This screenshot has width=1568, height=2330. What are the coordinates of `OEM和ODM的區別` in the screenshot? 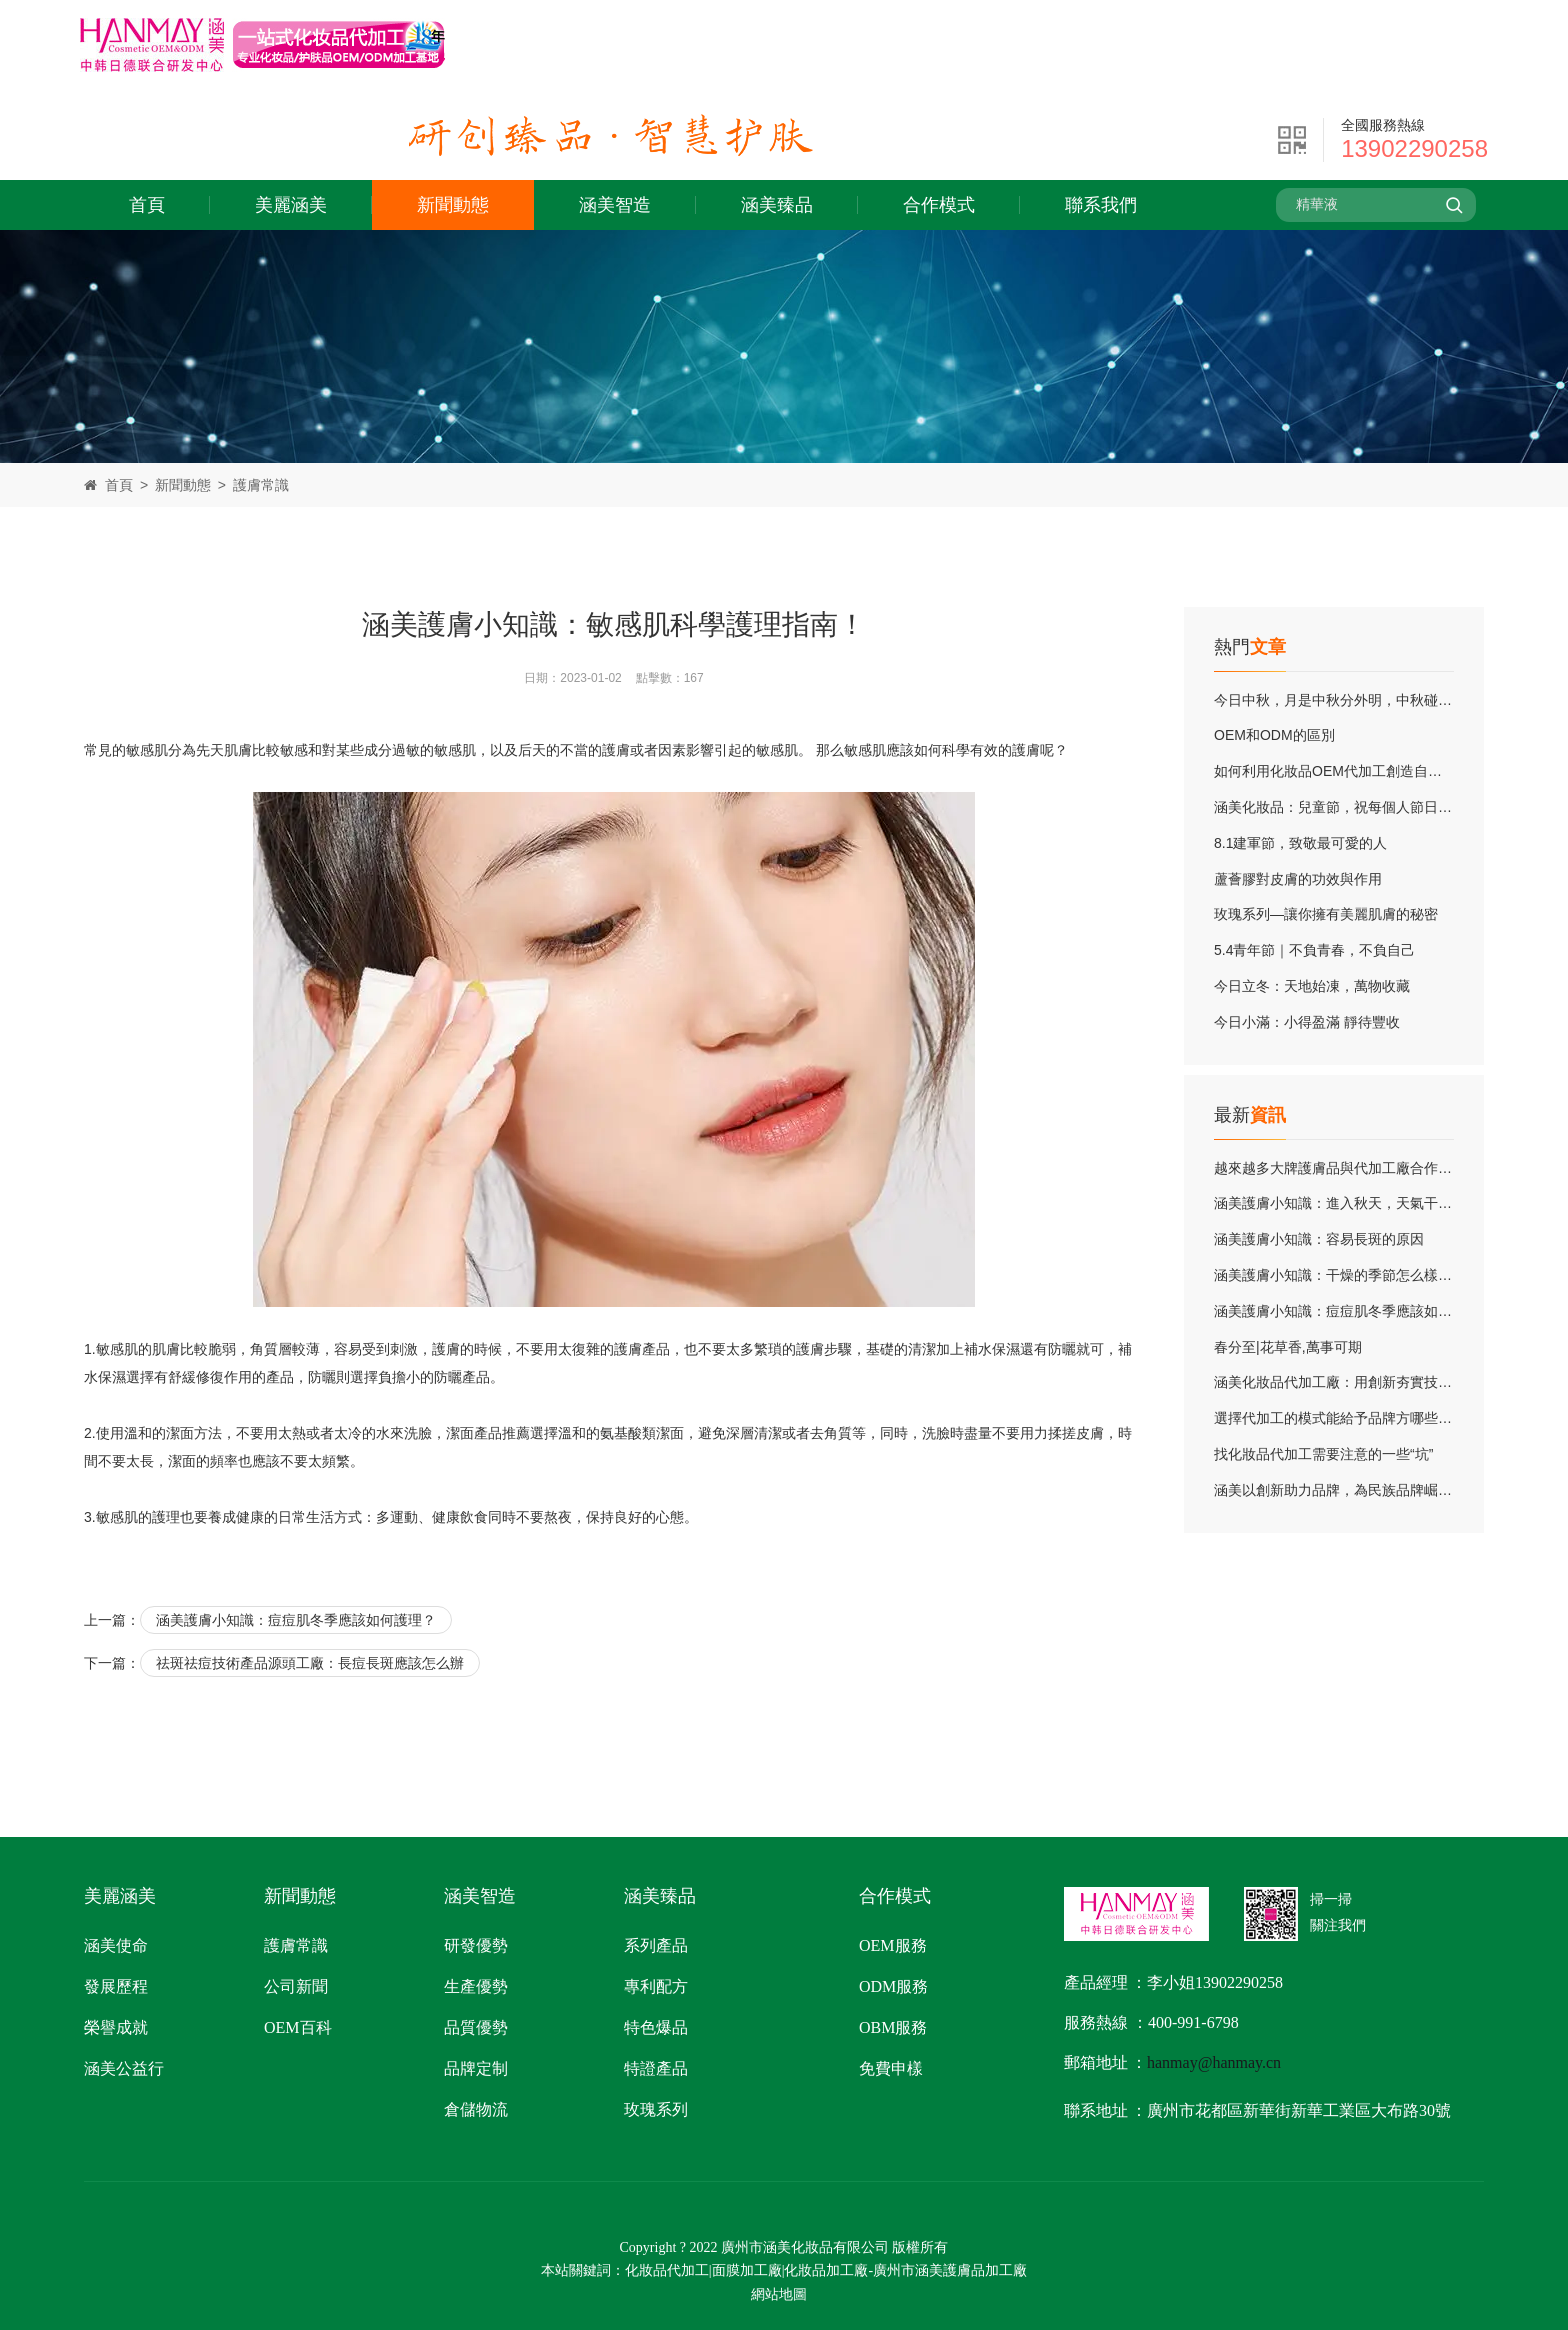 It's located at (1274, 735).